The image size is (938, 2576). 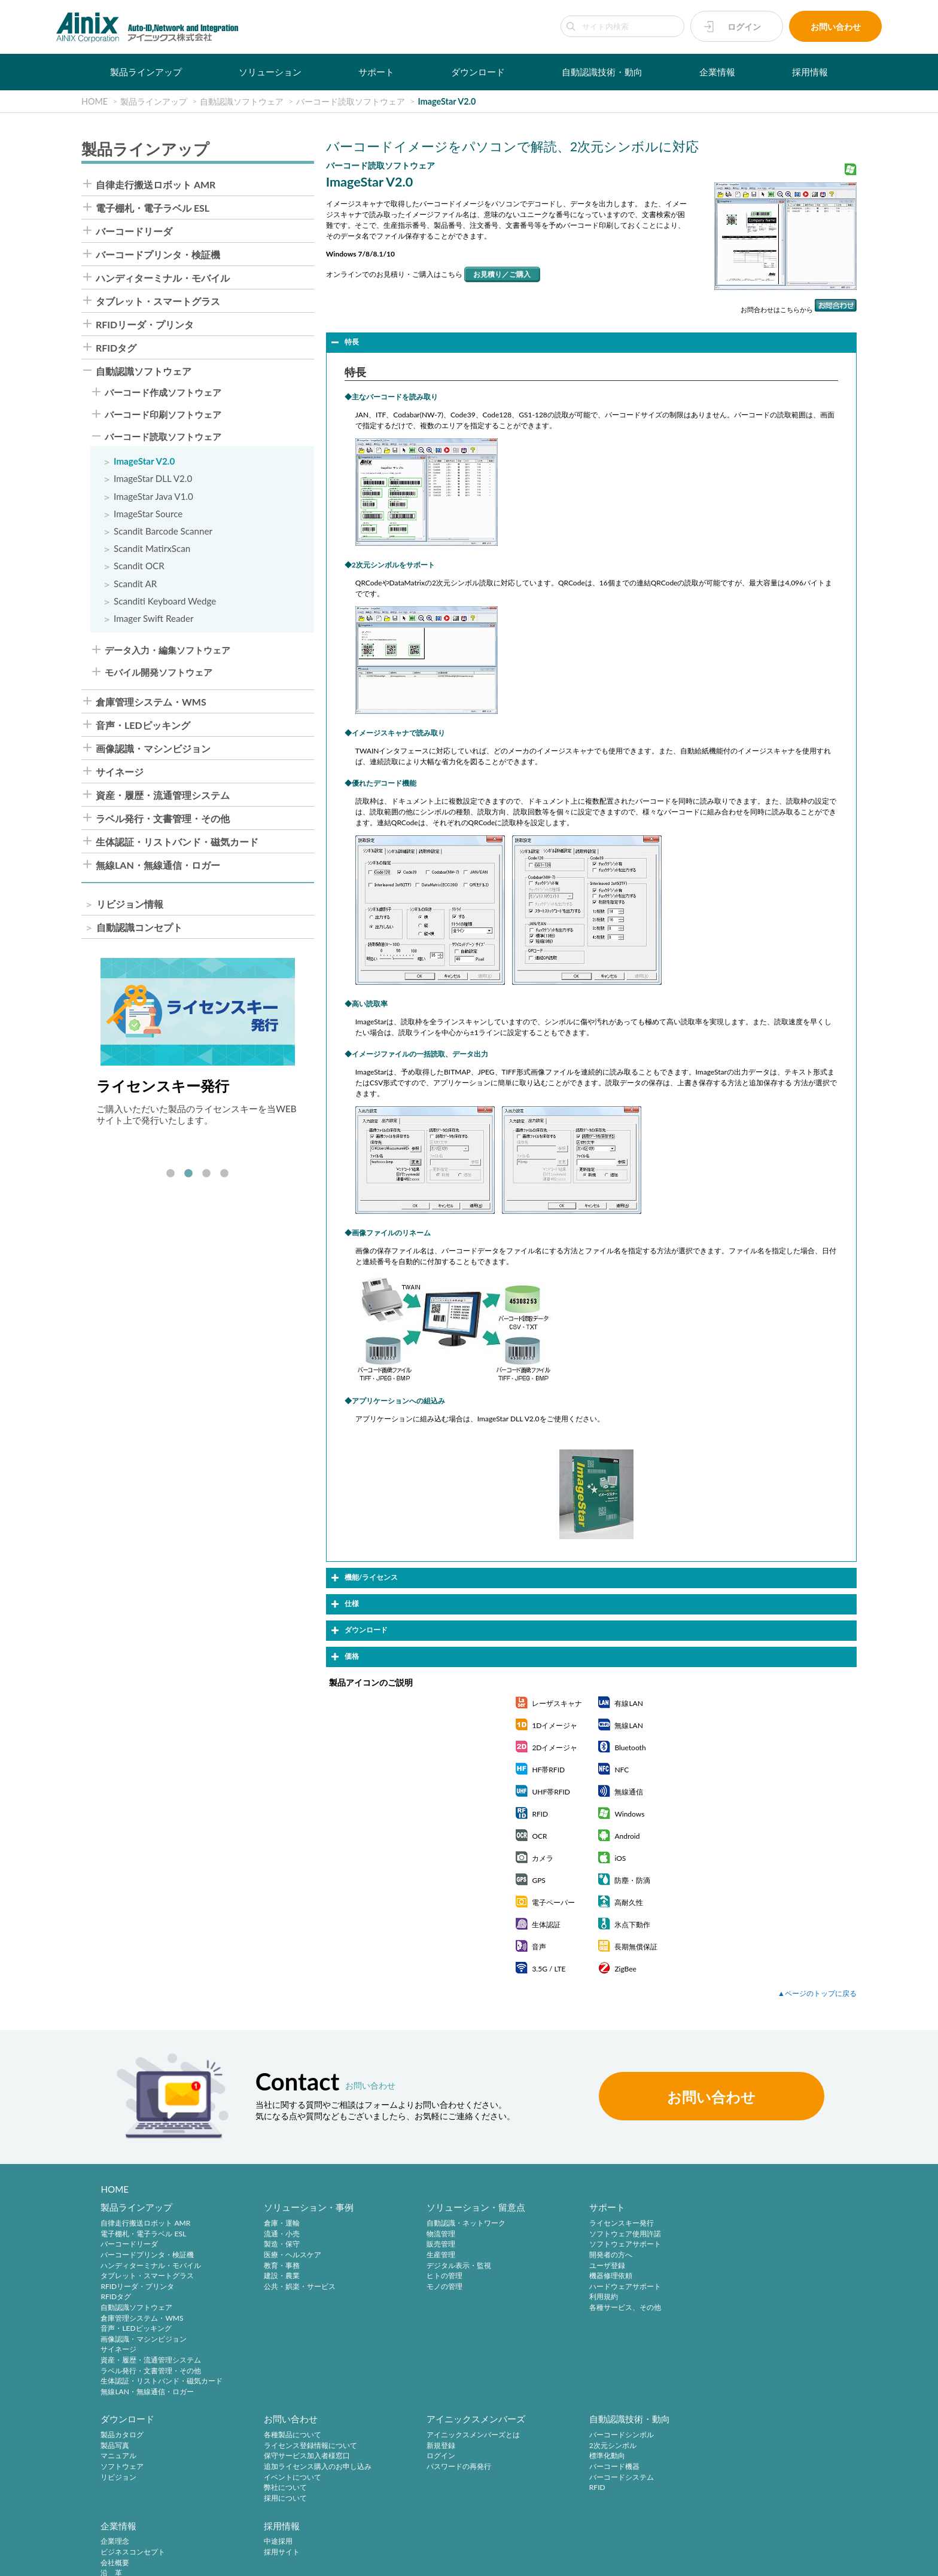 What do you see at coordinates (276, 2223) in the screenshot?
I see `倉庫・運輸` at bounding box center [276, 2223].